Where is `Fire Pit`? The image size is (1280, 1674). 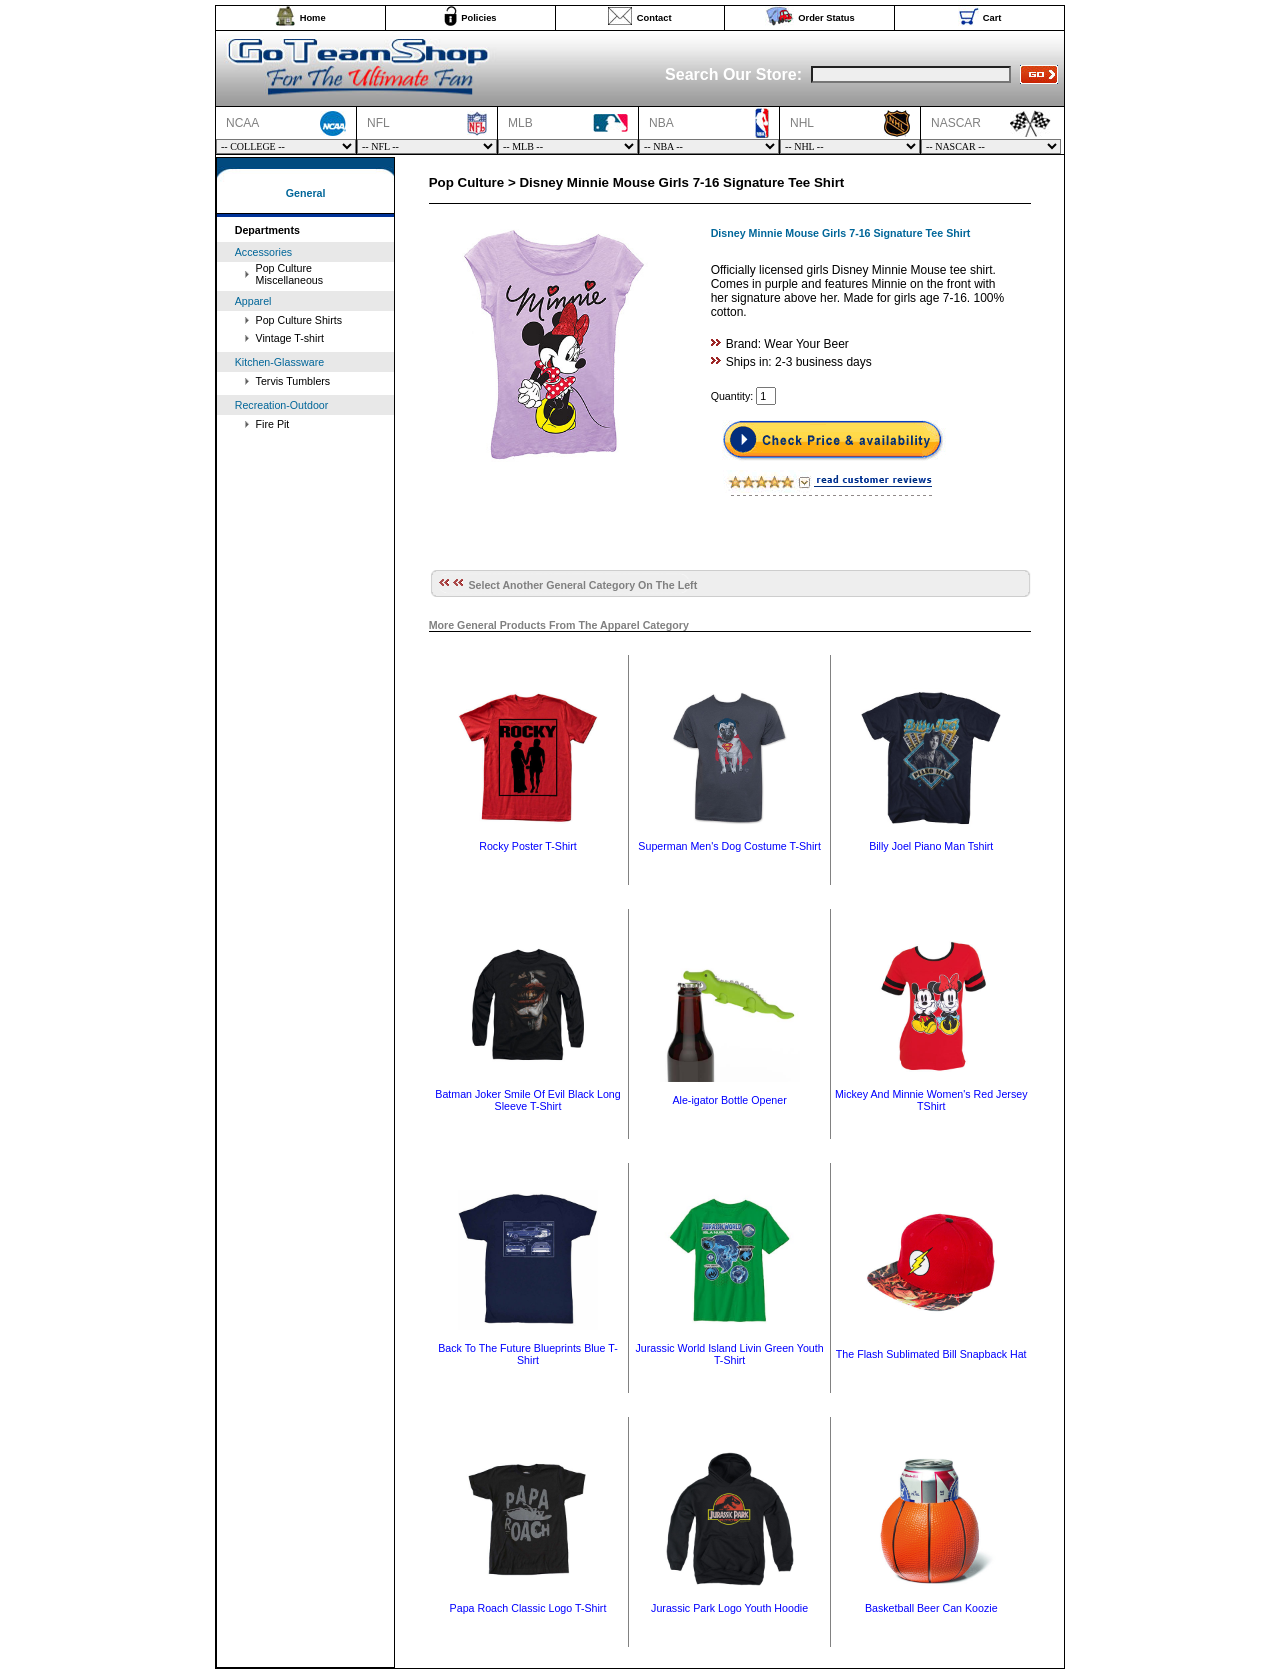 Fire Pit is located at coordinates (273, 424).